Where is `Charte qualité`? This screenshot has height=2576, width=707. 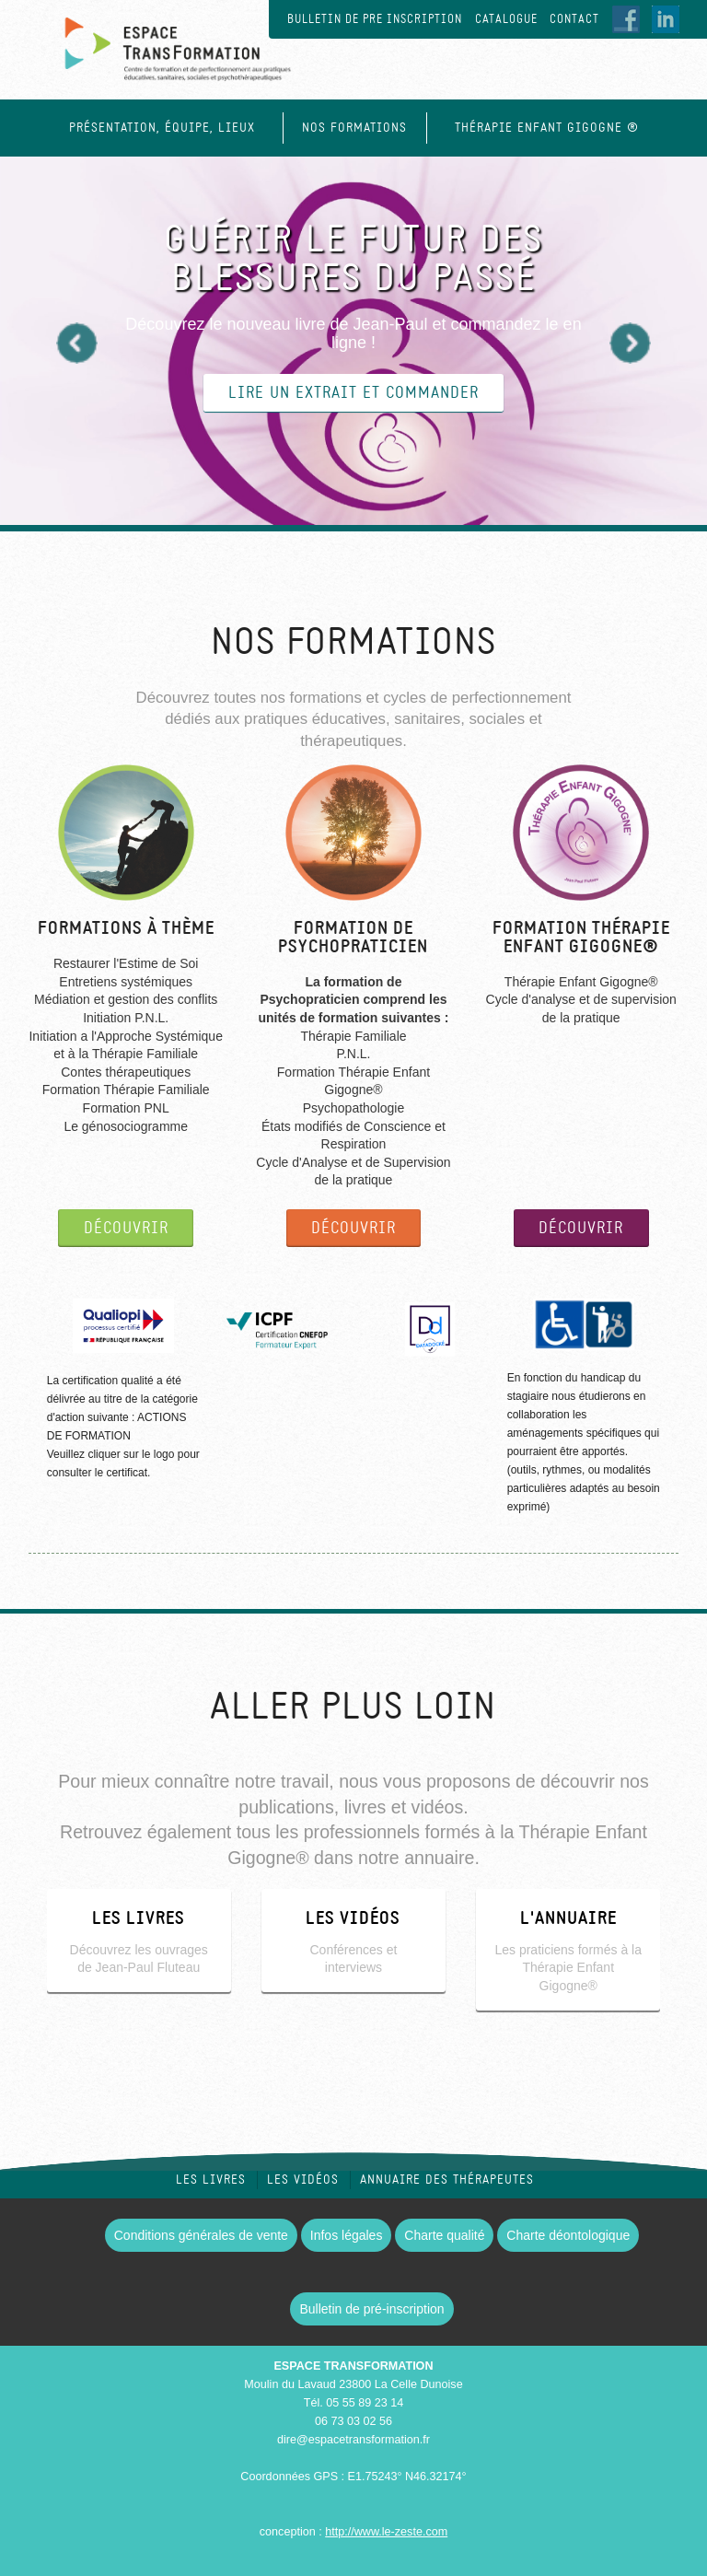
Charte qualité is located at coordinates (444, 2235).